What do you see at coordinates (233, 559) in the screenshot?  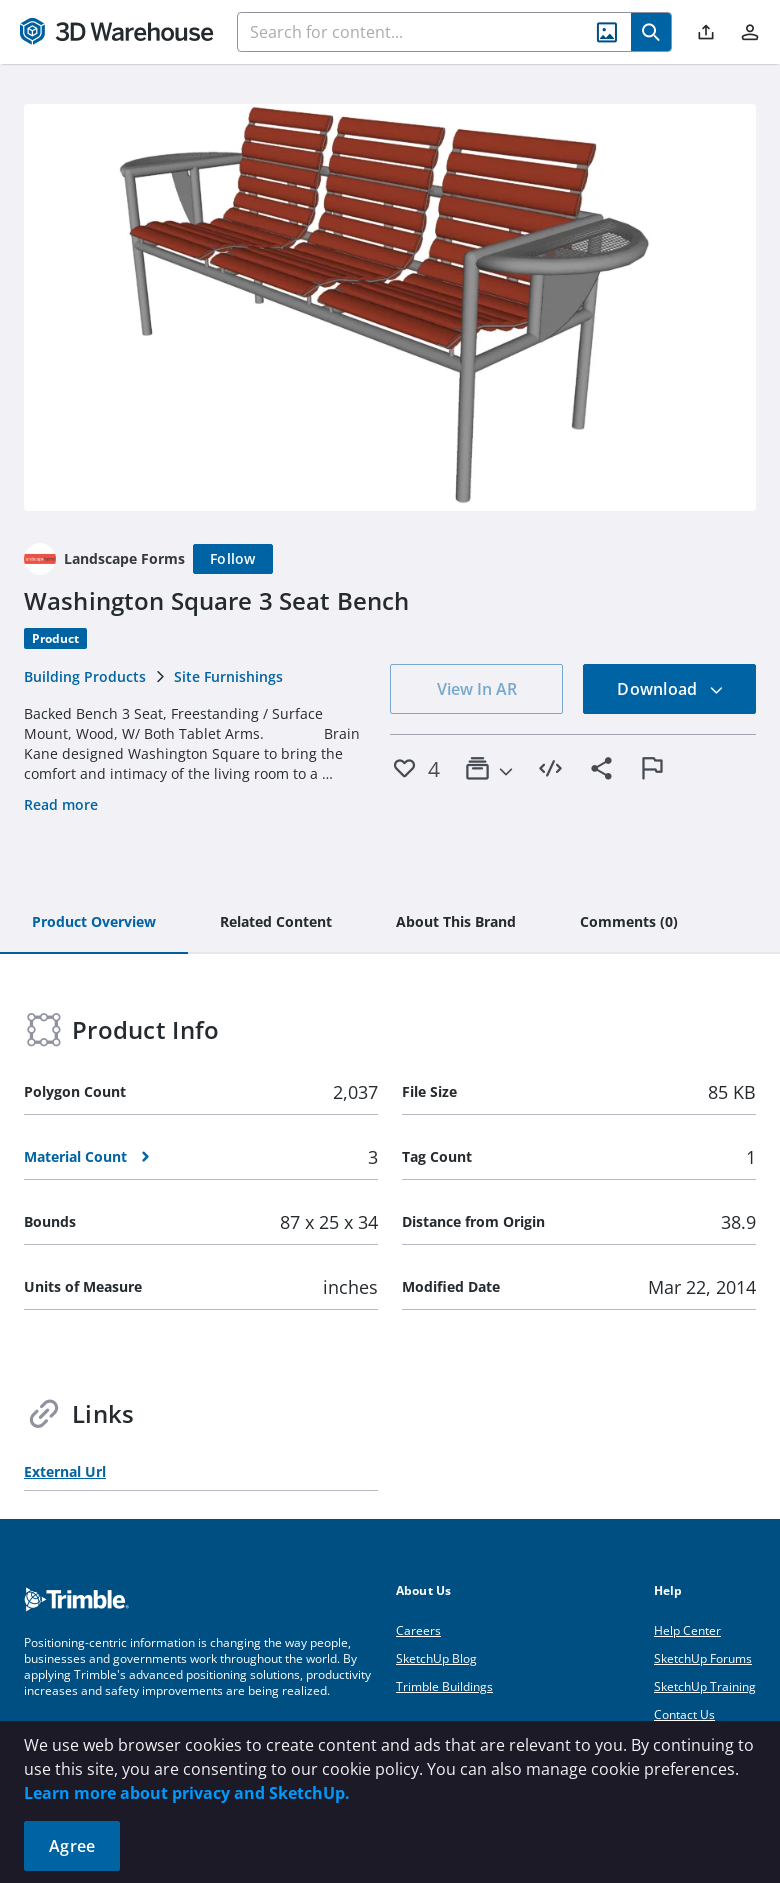 I see `[Follow]` at bounding box center [233, 559].